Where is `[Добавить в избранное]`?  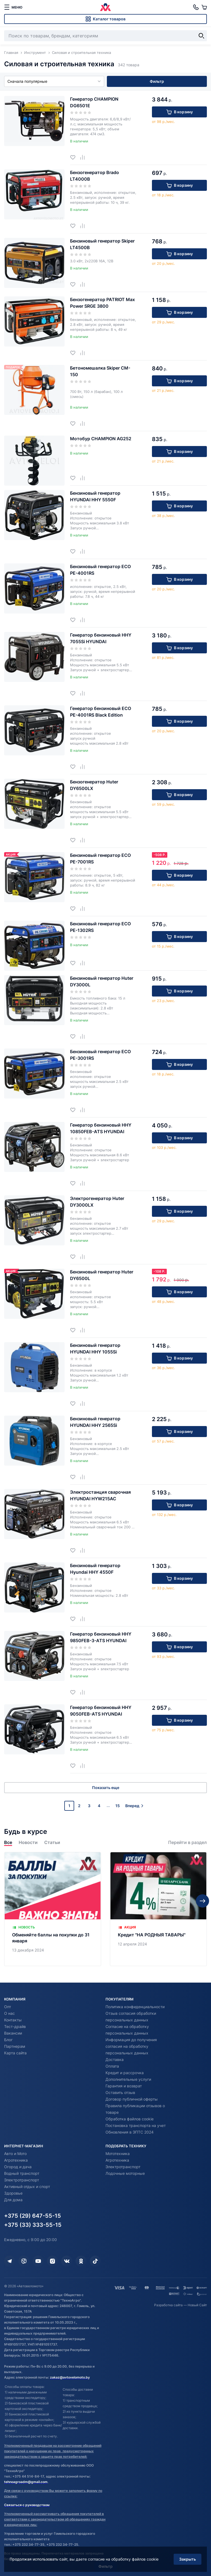
[Добавить в избранное] is located at coordinates (75, 157).